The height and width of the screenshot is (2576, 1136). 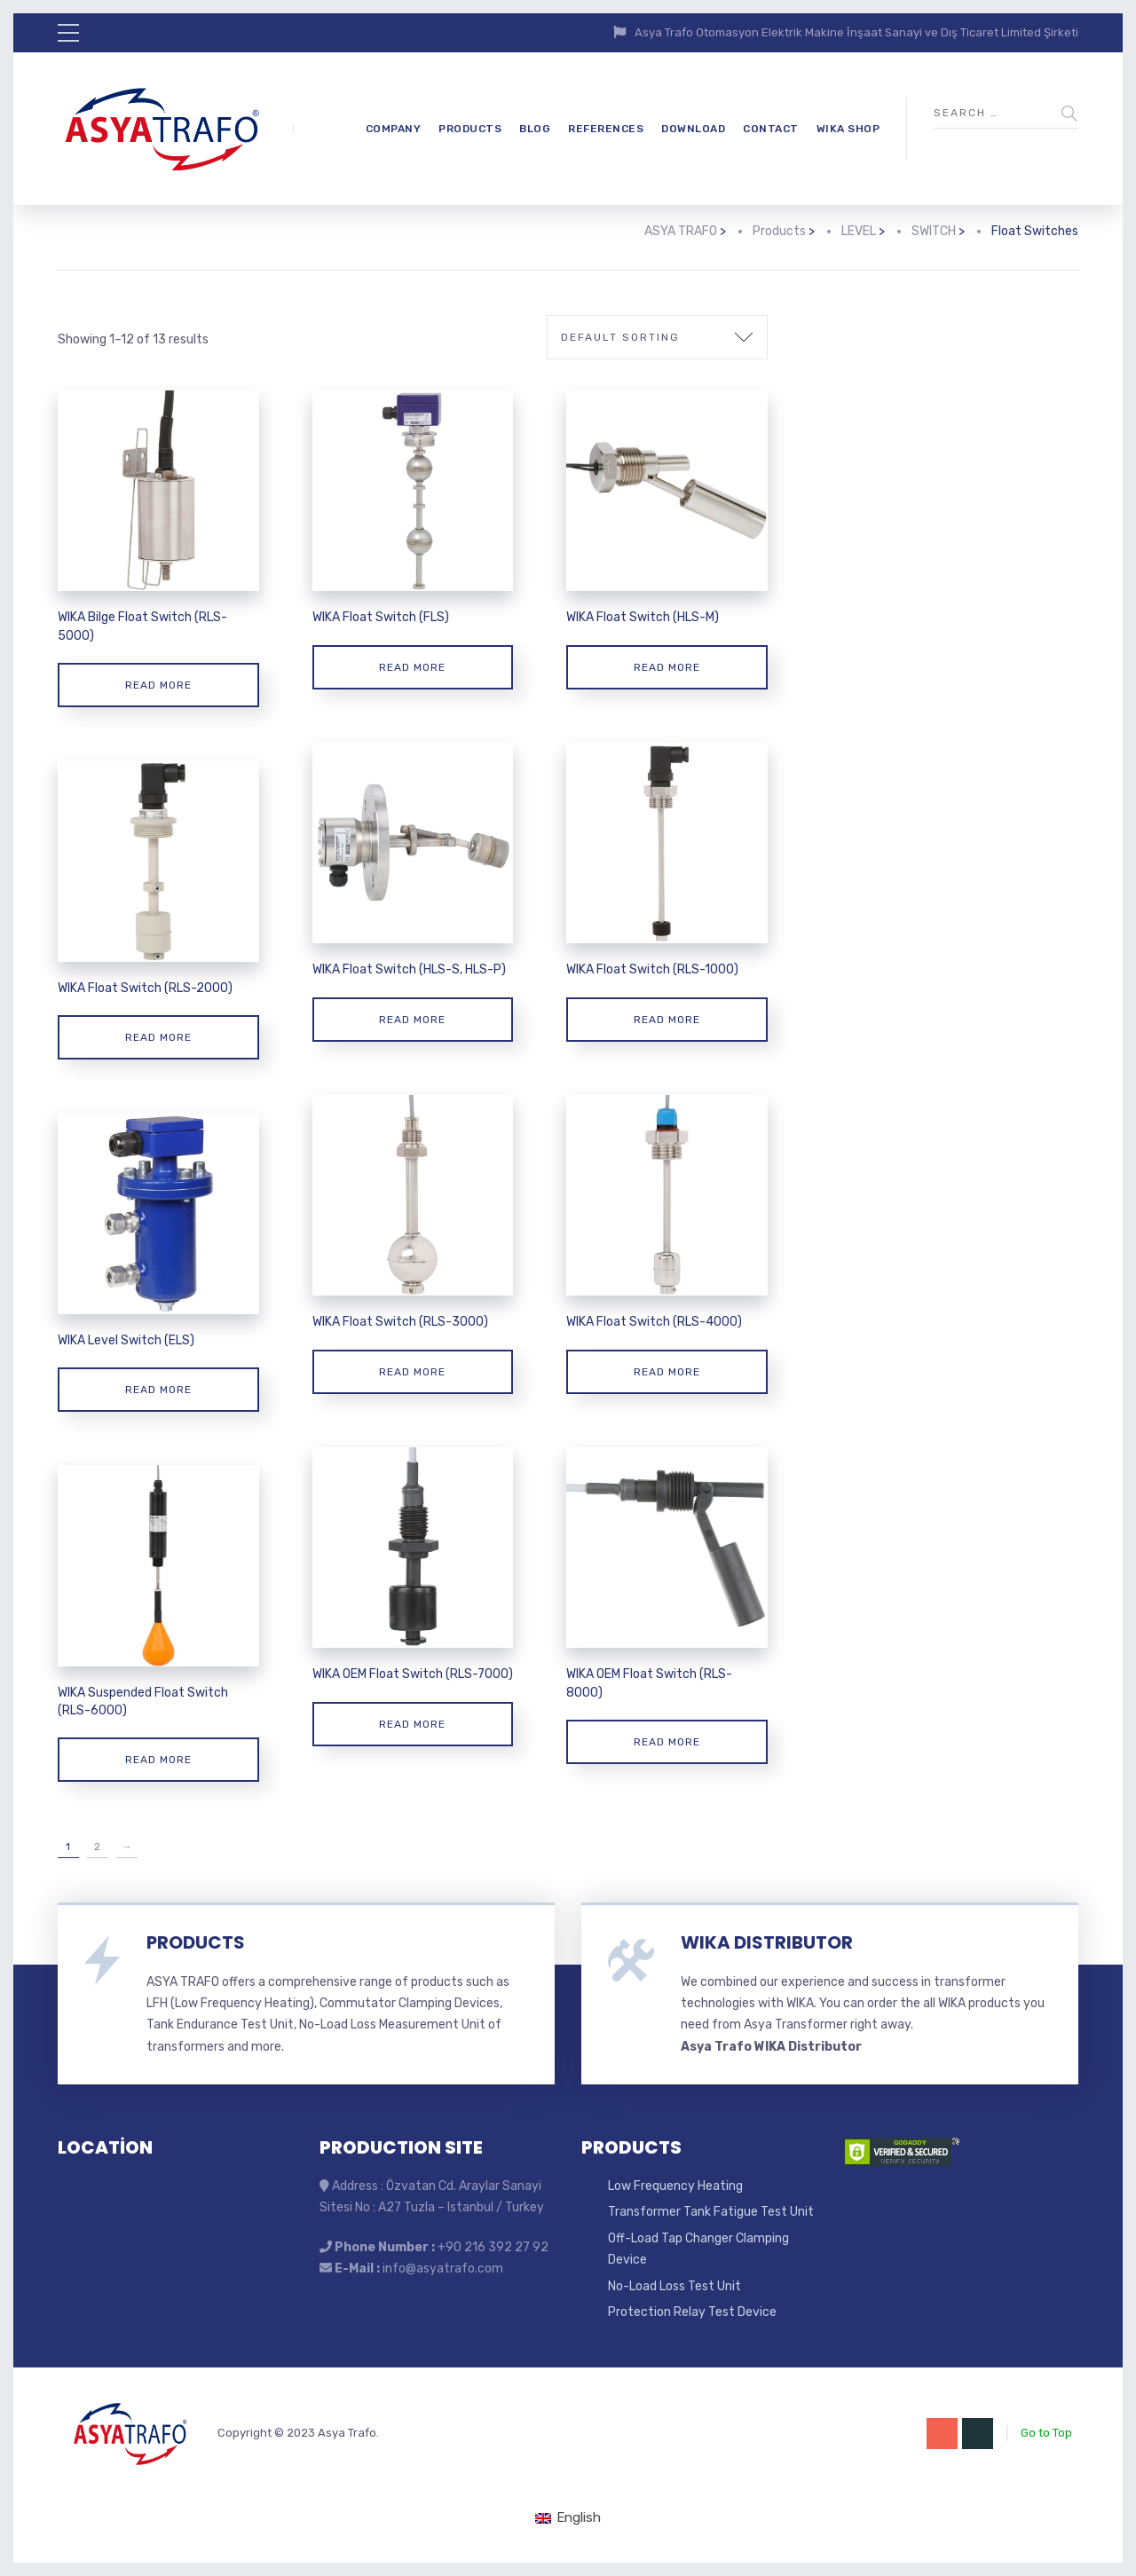 What do you see at coordinates (692, 2312) in the screenshot?
I see `Protection Relay Test Device` at bounding box center [692, 2312].